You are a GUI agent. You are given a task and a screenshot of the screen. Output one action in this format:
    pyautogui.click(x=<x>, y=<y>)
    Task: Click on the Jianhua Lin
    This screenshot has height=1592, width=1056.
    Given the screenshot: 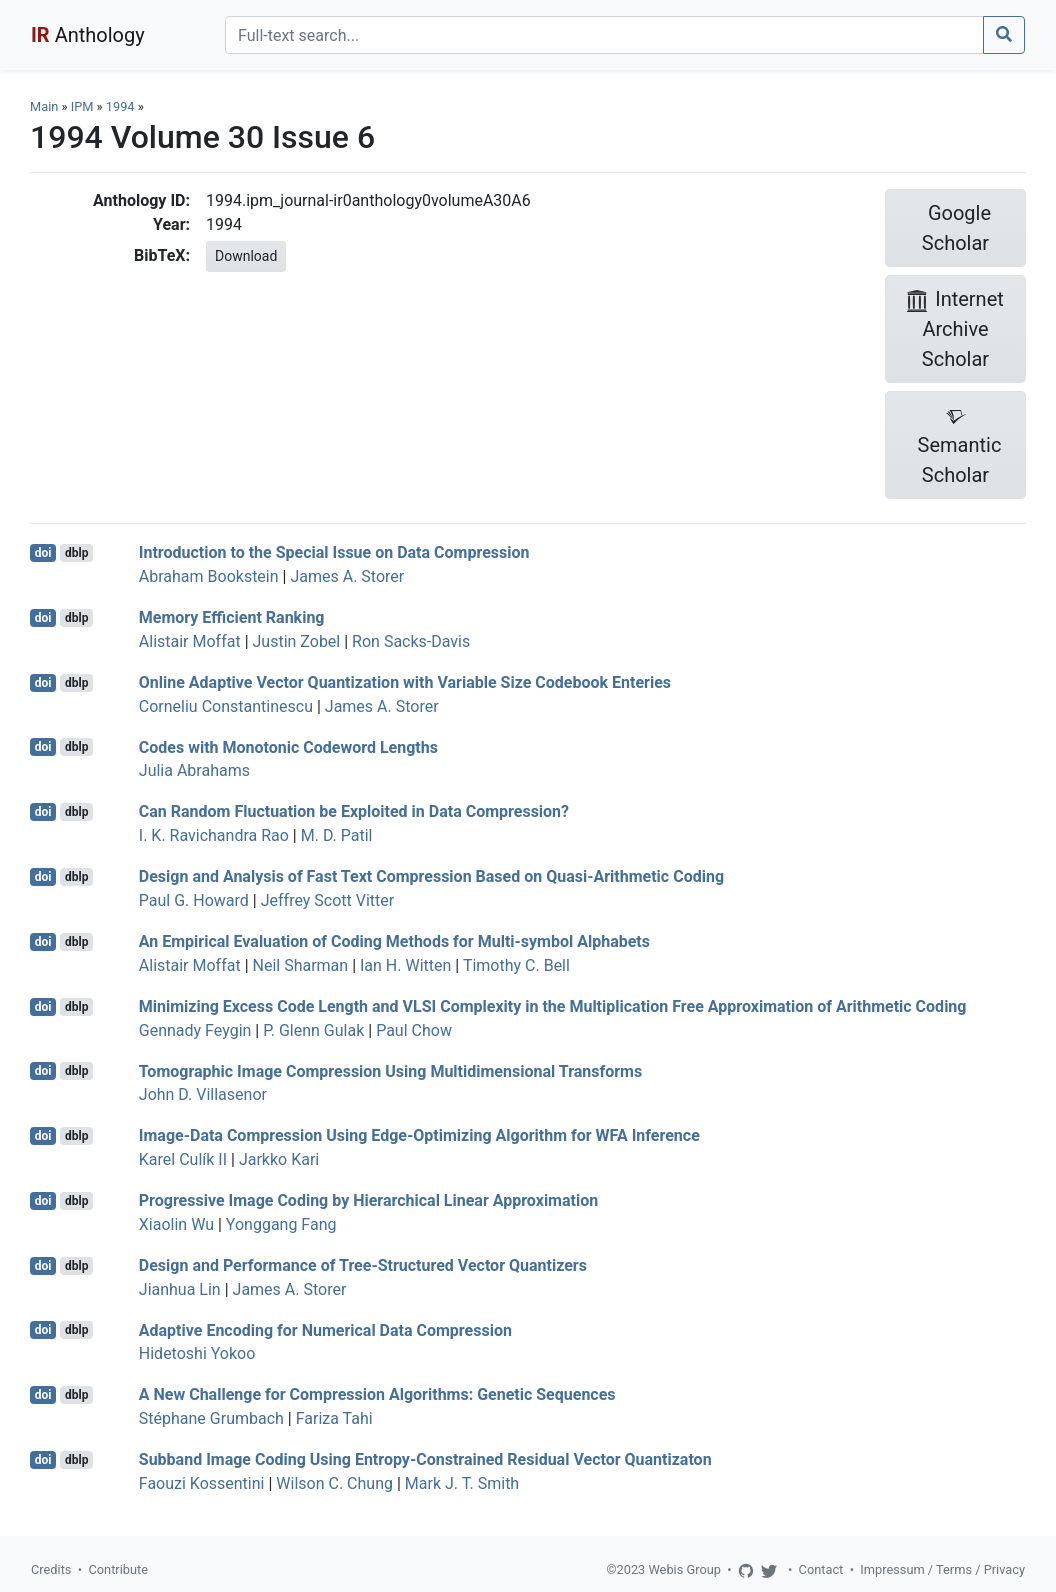 What is the action you would take?
    pyautogui.click(x=180, y=1289)
    